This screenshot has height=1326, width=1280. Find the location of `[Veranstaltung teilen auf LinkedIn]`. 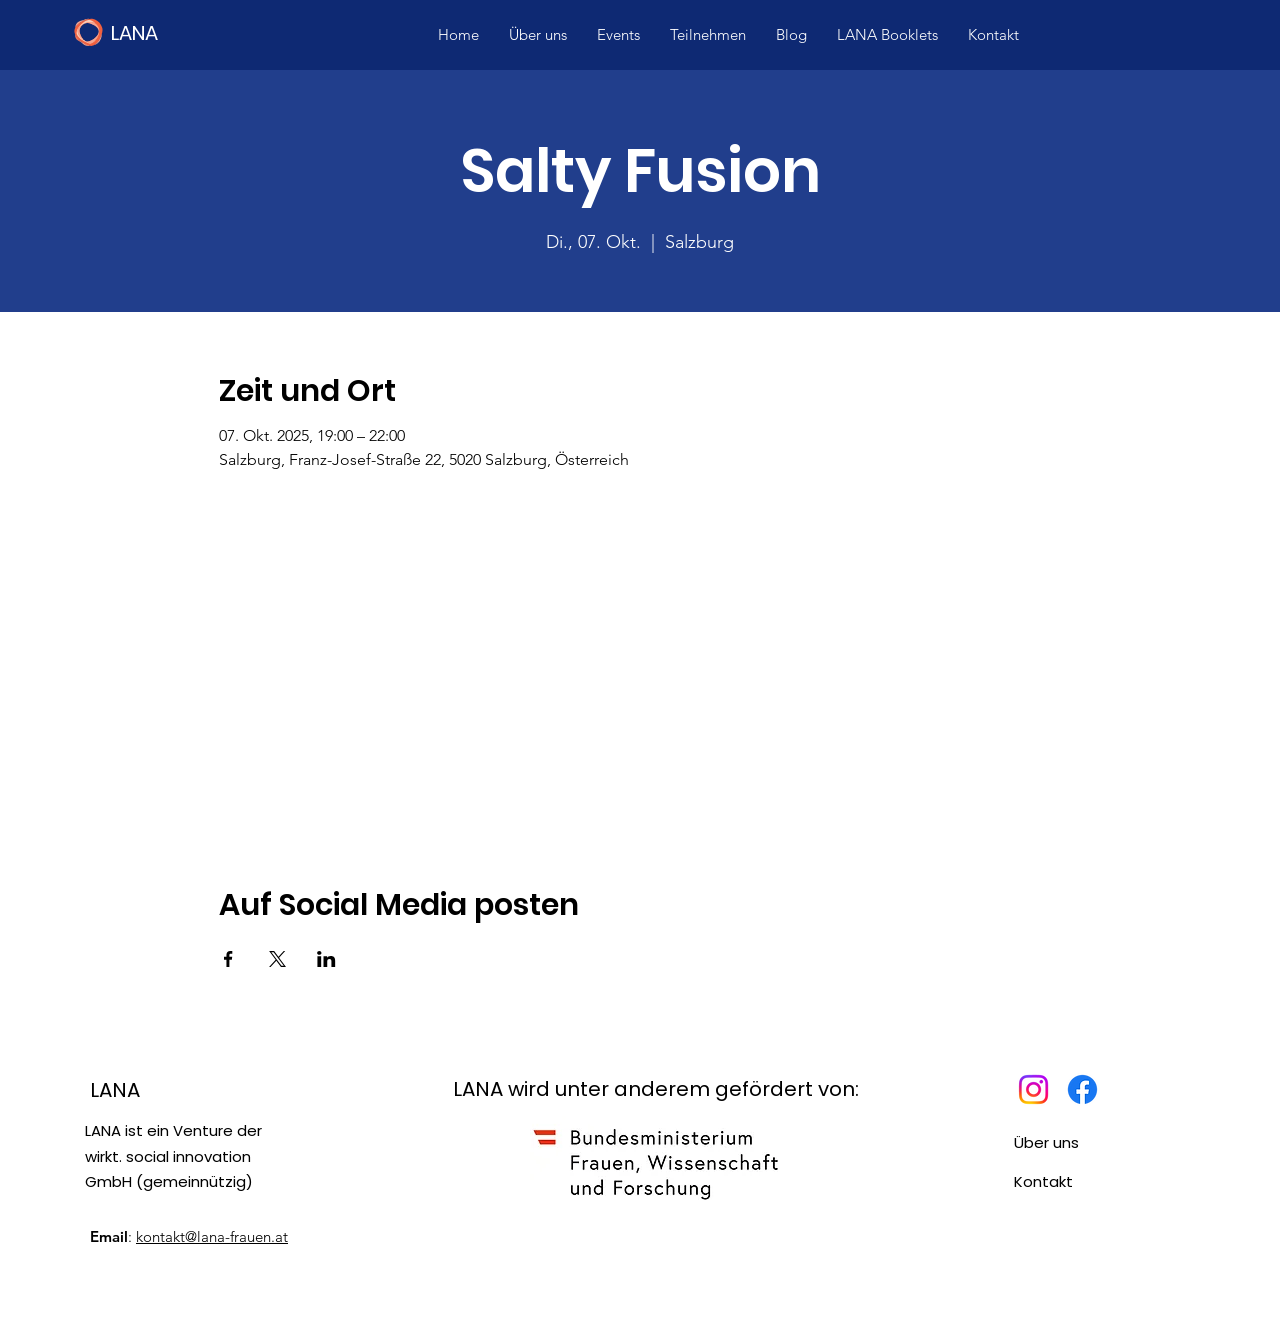

[Veranstaltung teilen auf LinkedIn] is located at coordinates (326, 959).